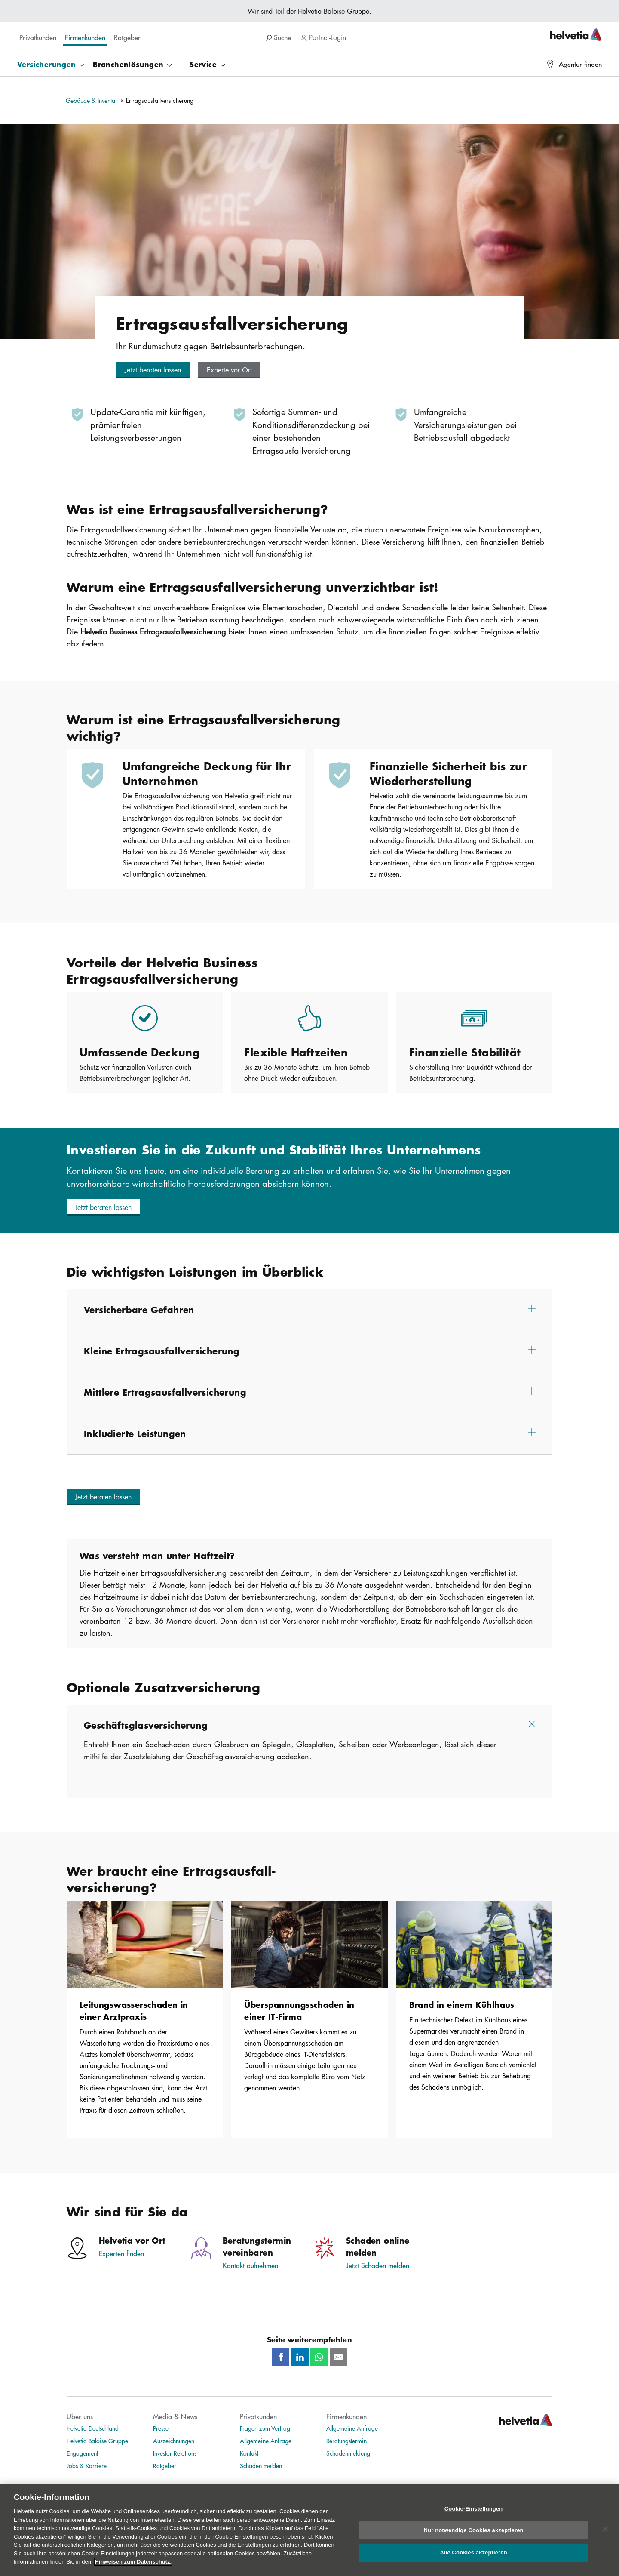 The height and width of the screenshot is (2576, 619). What do you see at coordinates (261, 2465) in the screenshot?
I see `Schaden melden` at bounding box center [261, 2465].